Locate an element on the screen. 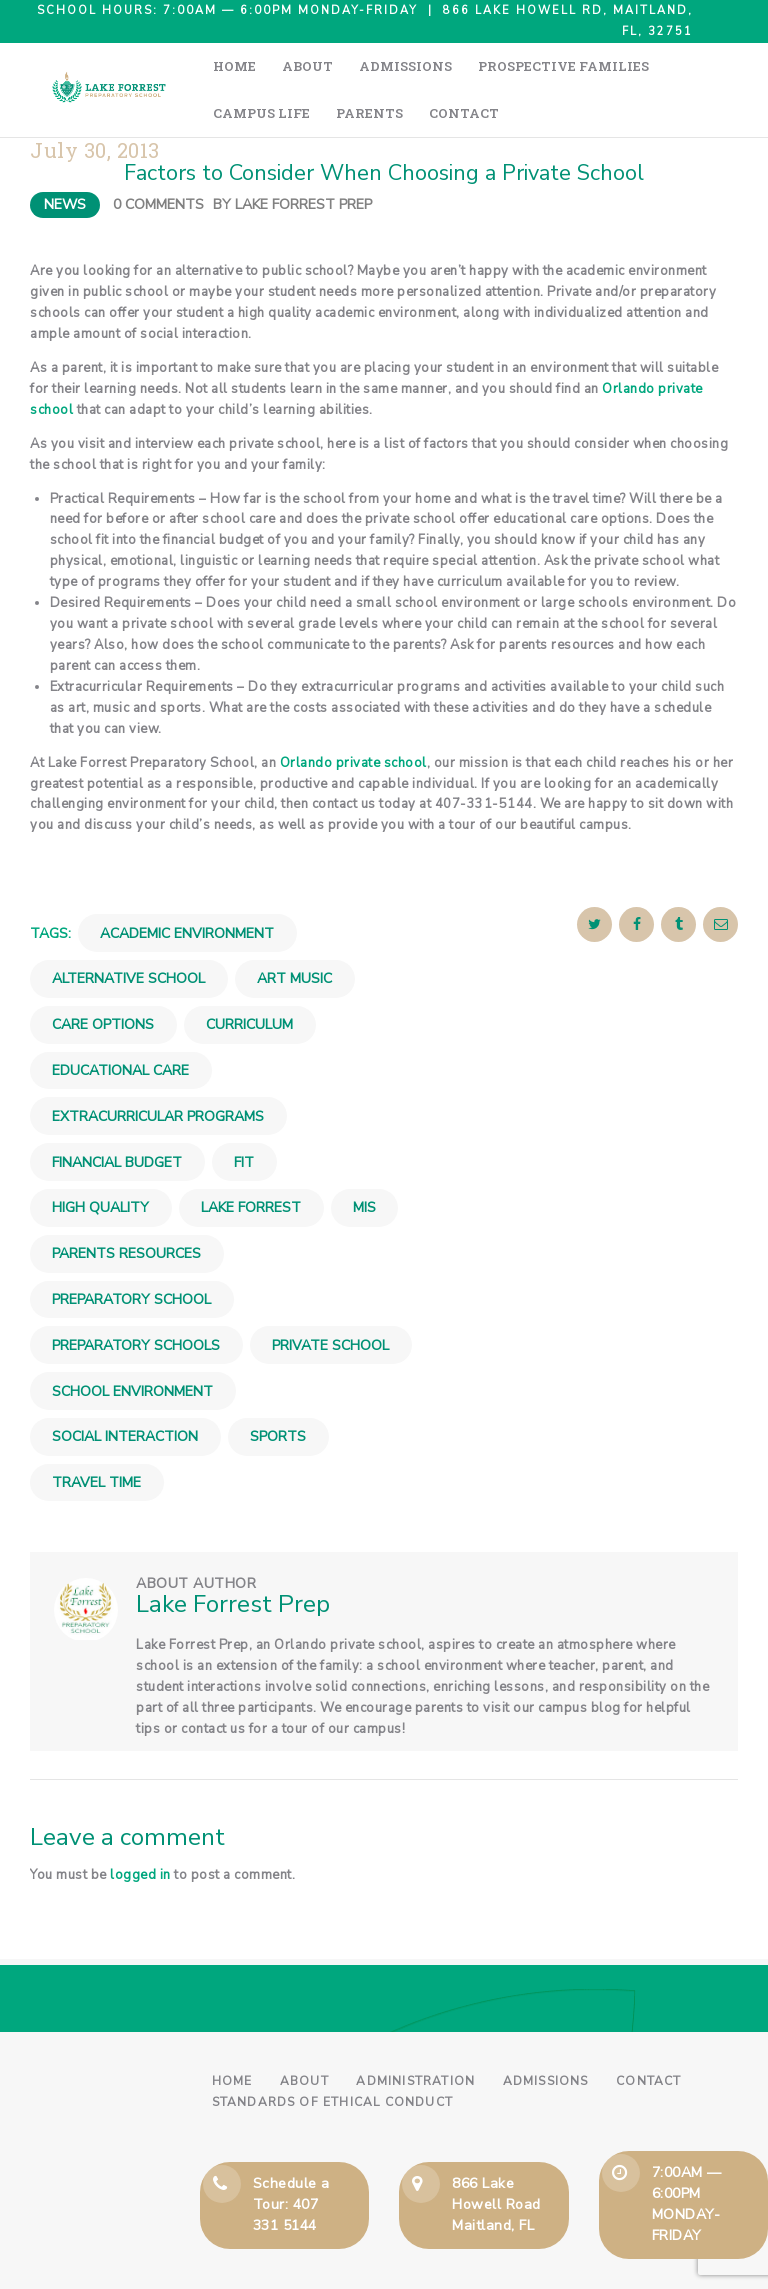 Image resolution: width=768 pixels, height=2289 pixels. Mis is located at coordinates (364, 1160).